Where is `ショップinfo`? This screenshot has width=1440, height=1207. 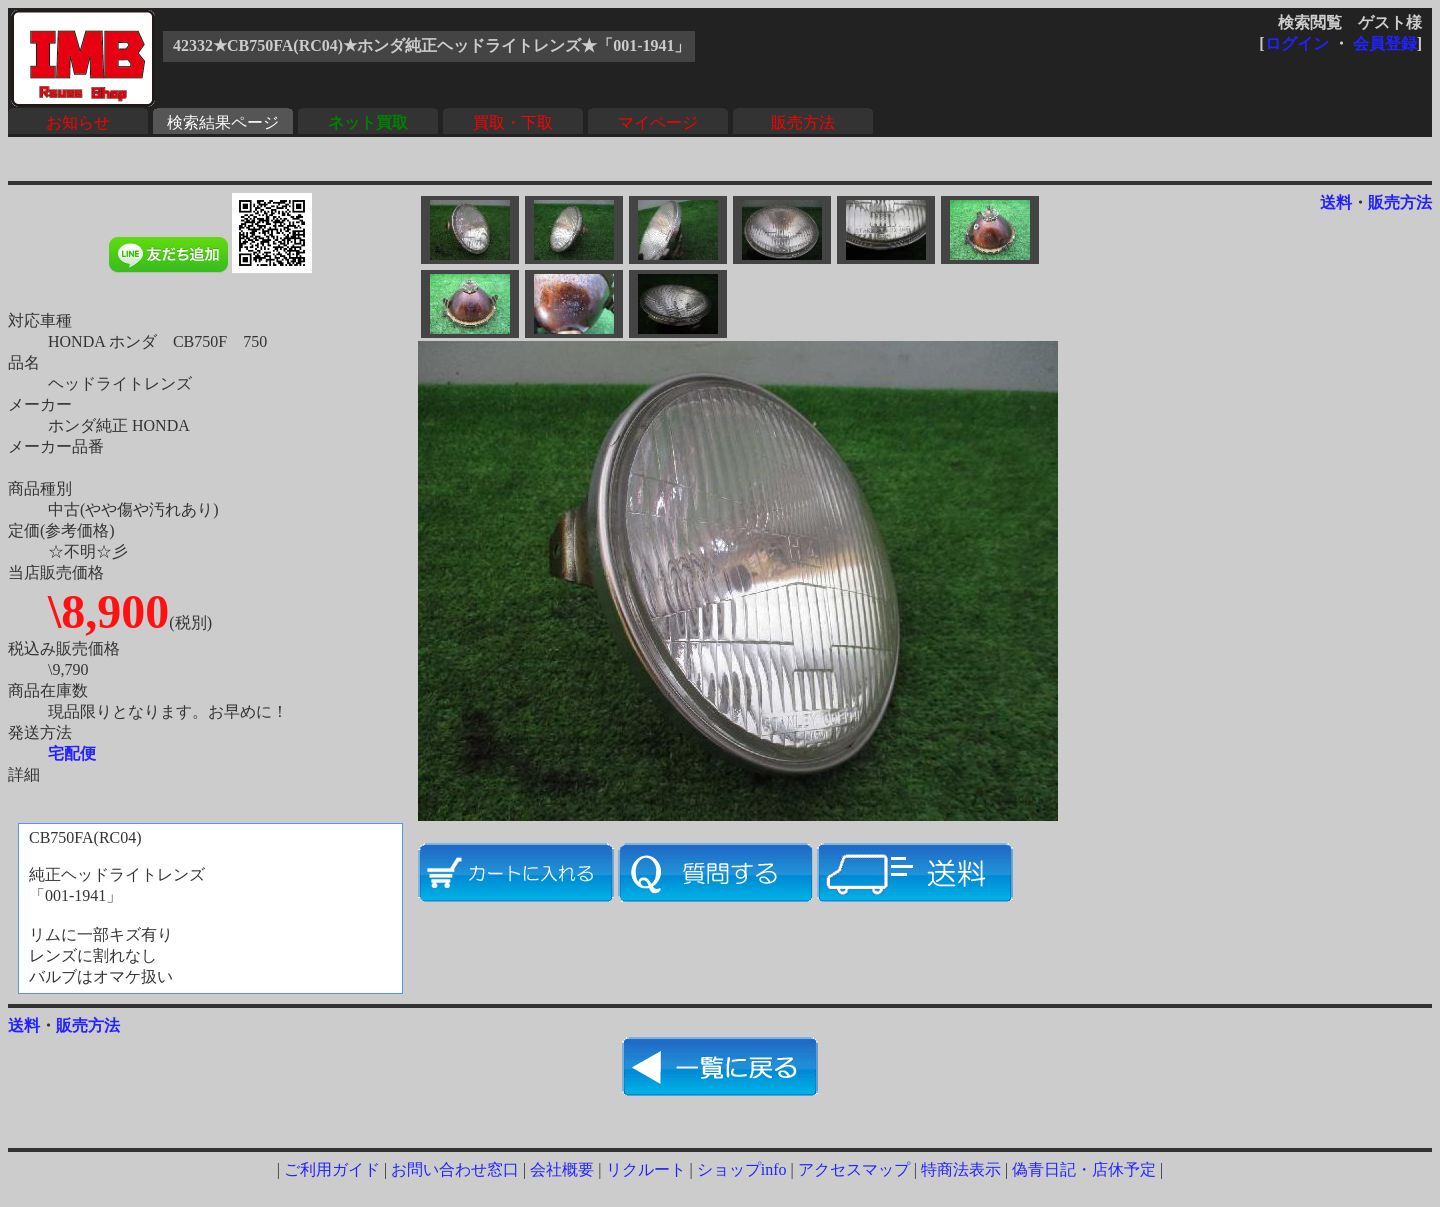 ショップinfo is located at coordinates (742, 1169).